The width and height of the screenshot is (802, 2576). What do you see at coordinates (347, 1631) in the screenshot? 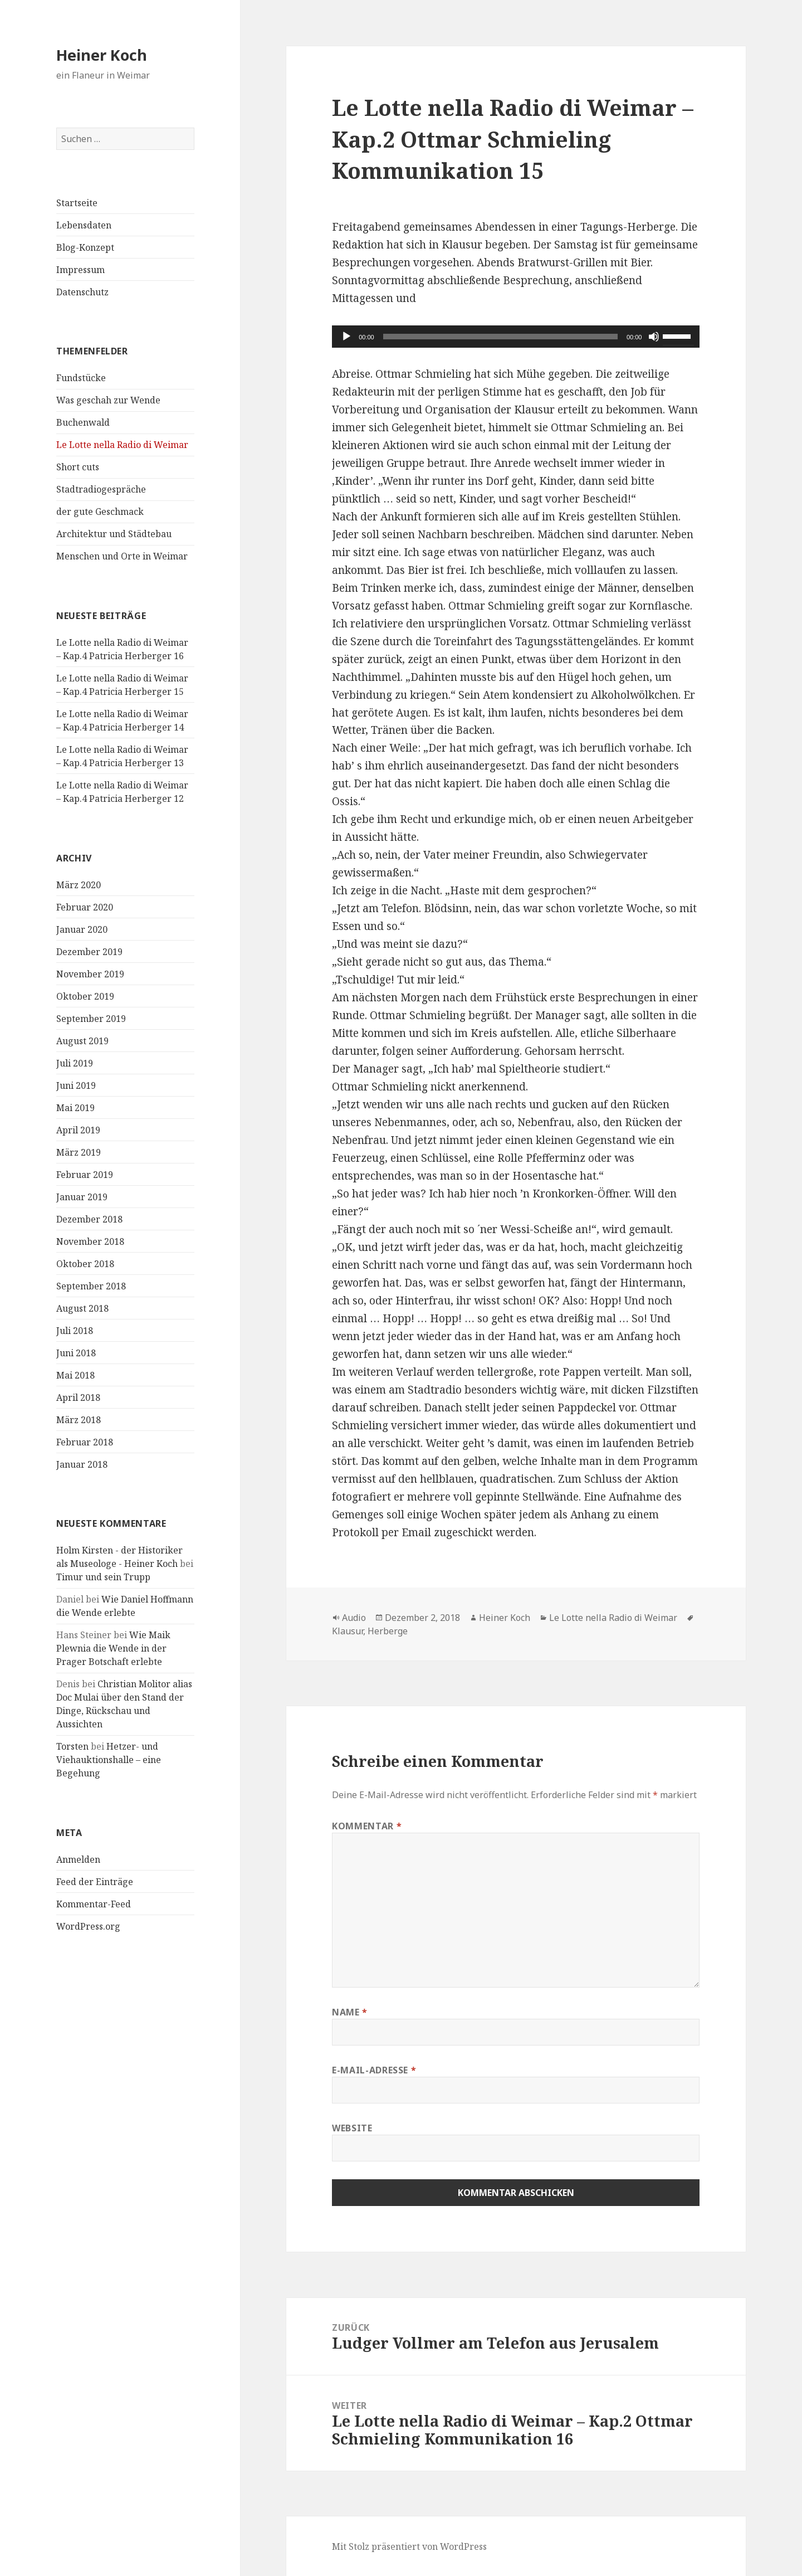
I see `Klausur` at bounding box center [347, 1631].